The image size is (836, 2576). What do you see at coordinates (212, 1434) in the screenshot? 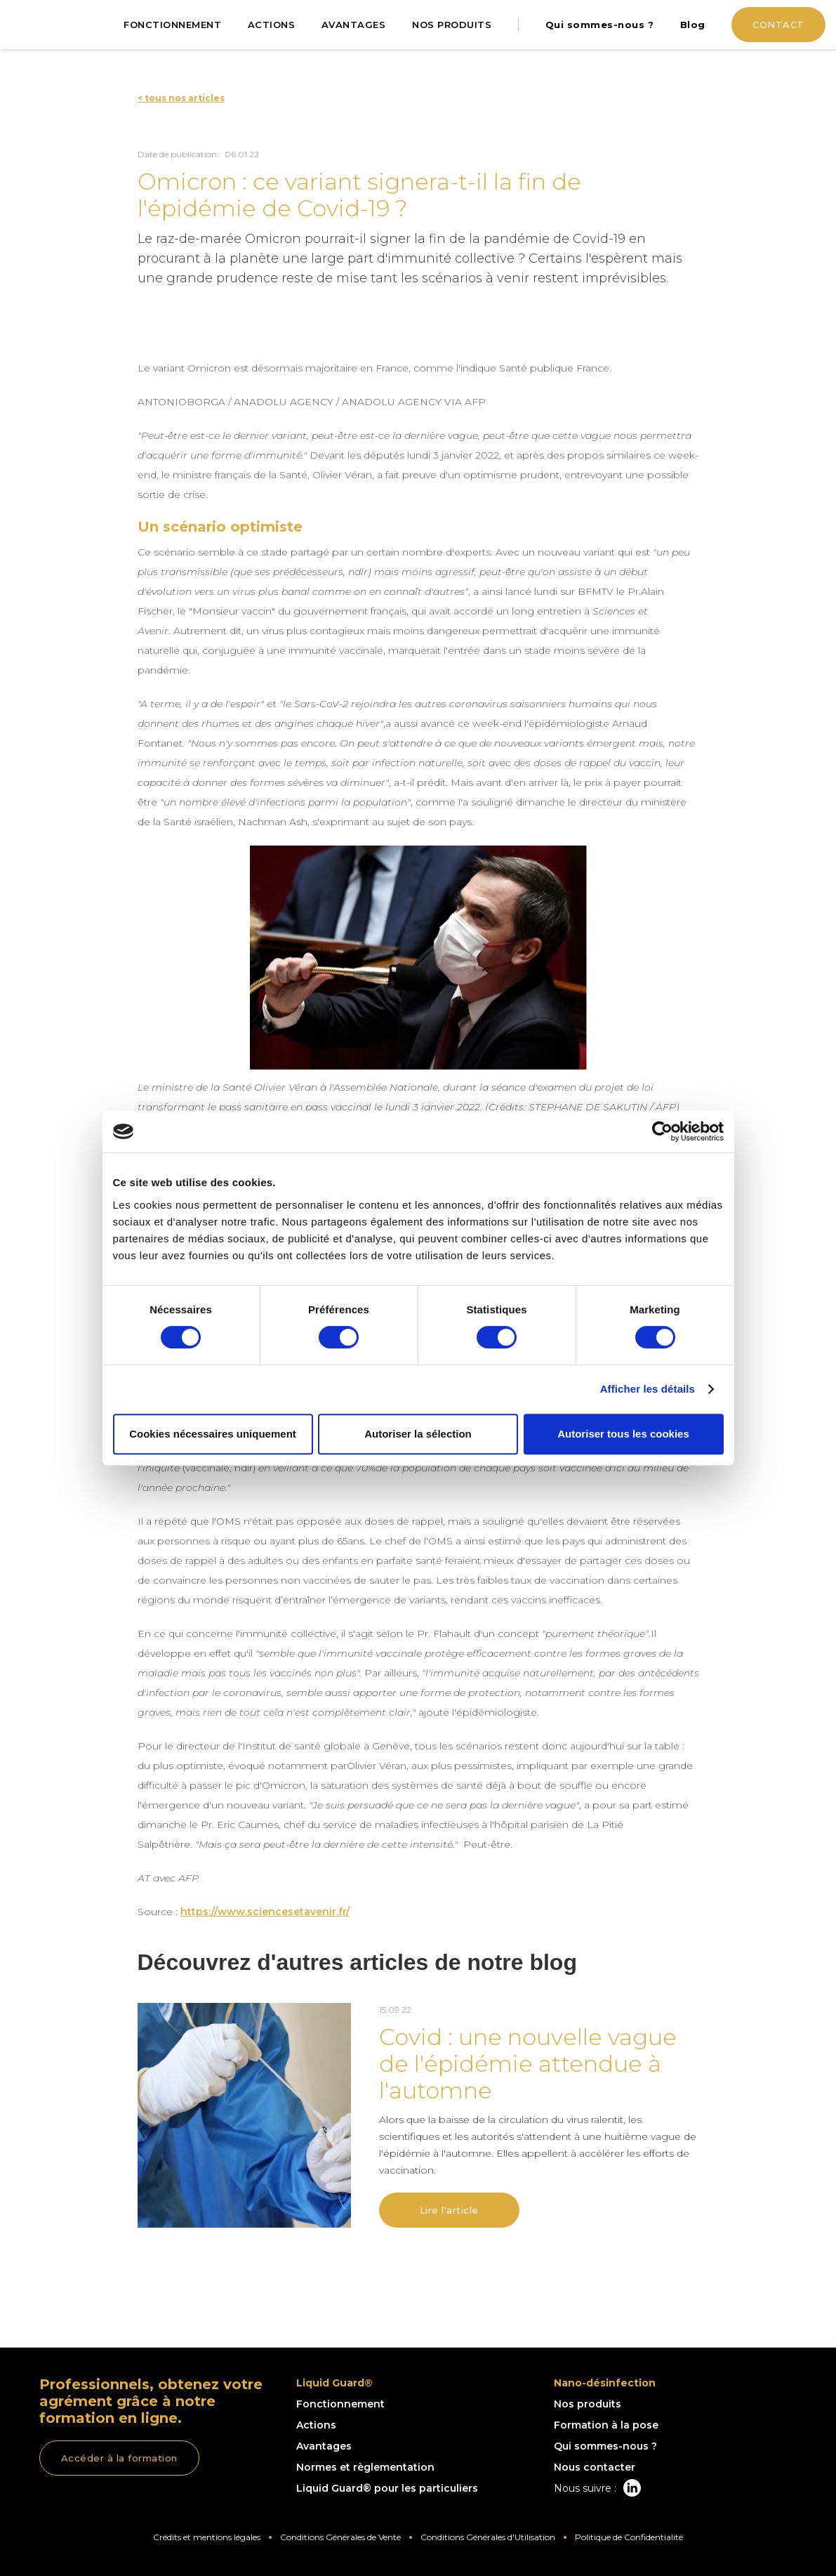
I see `Cookies nécessaires uniquement` at bounding box center [212, 1434].